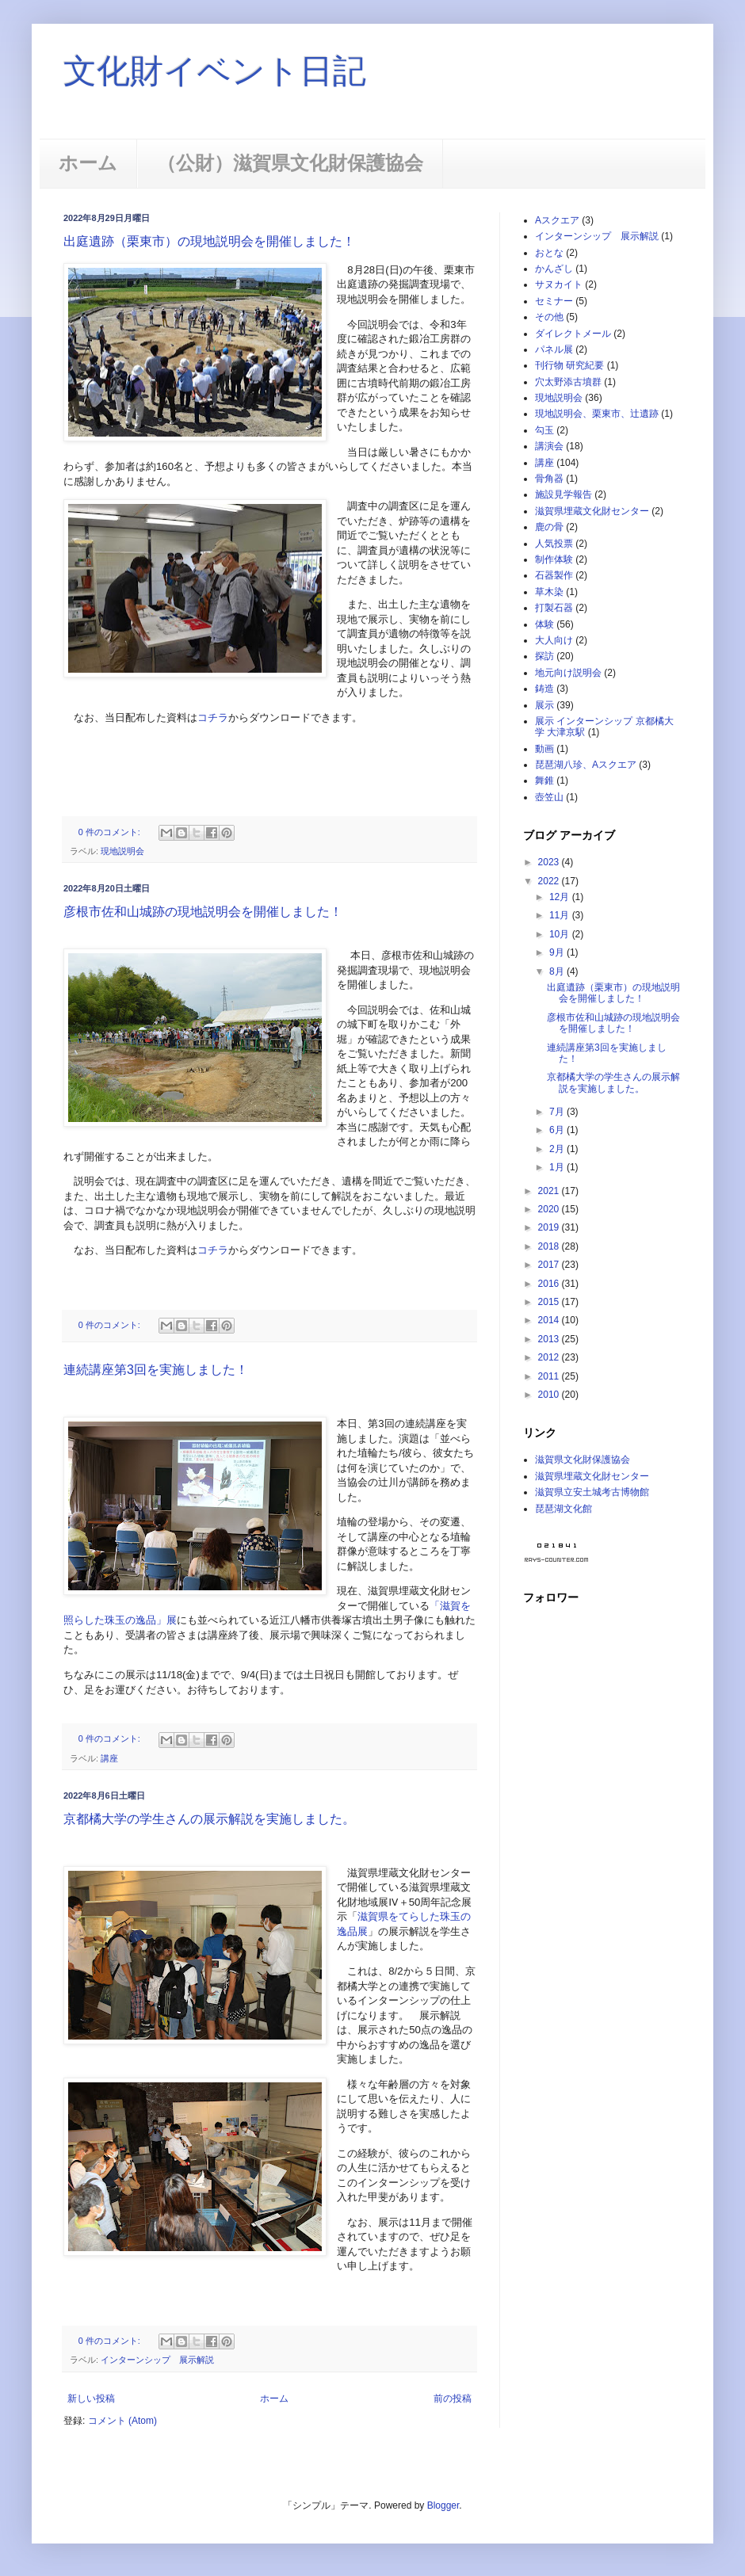  I want to click on 2023, so click(550, 862).